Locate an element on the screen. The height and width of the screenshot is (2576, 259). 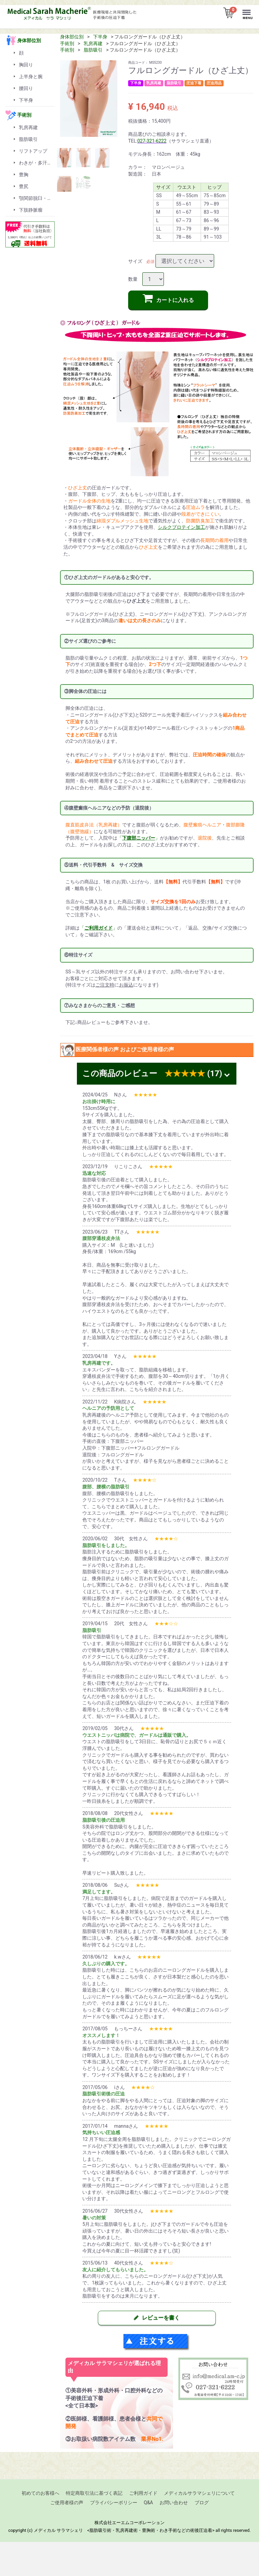
カートに入れる is located at coordinates (168, 298).